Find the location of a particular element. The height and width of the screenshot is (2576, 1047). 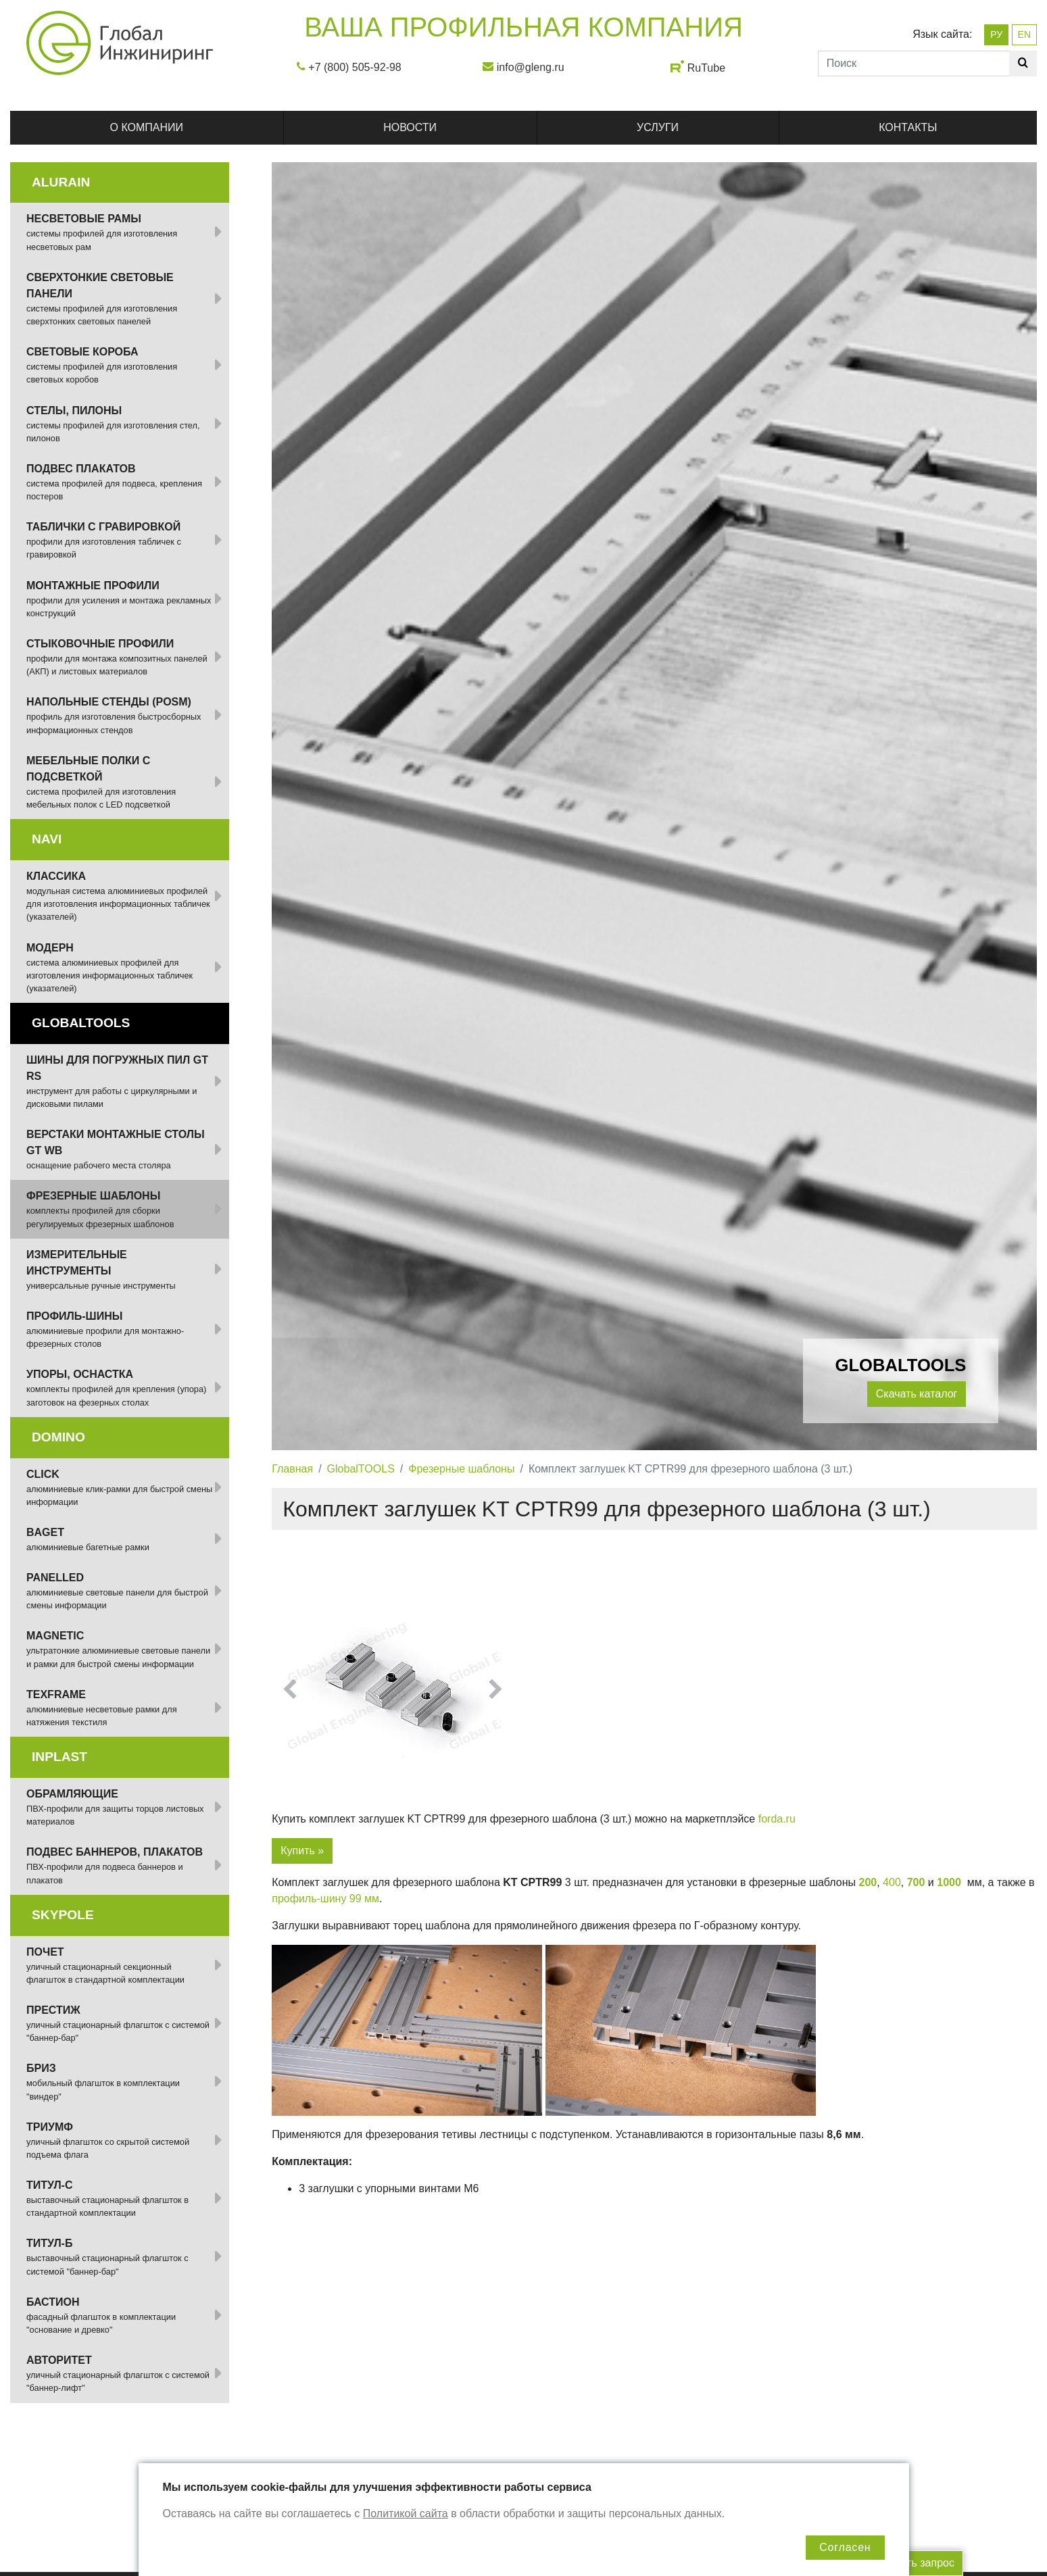

Согласен is located at coordinates (845, 2547).